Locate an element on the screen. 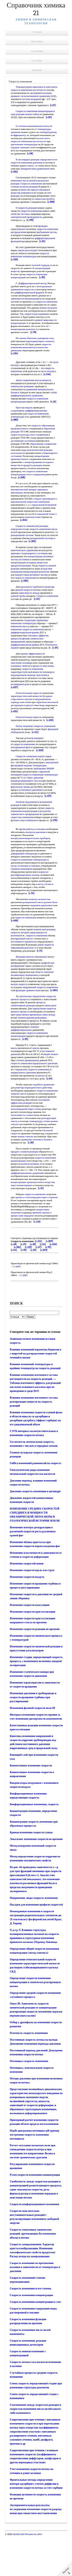 The width and height of the screenshot is (72, 2576). определения скорости is located at coordinates (44, 1020).